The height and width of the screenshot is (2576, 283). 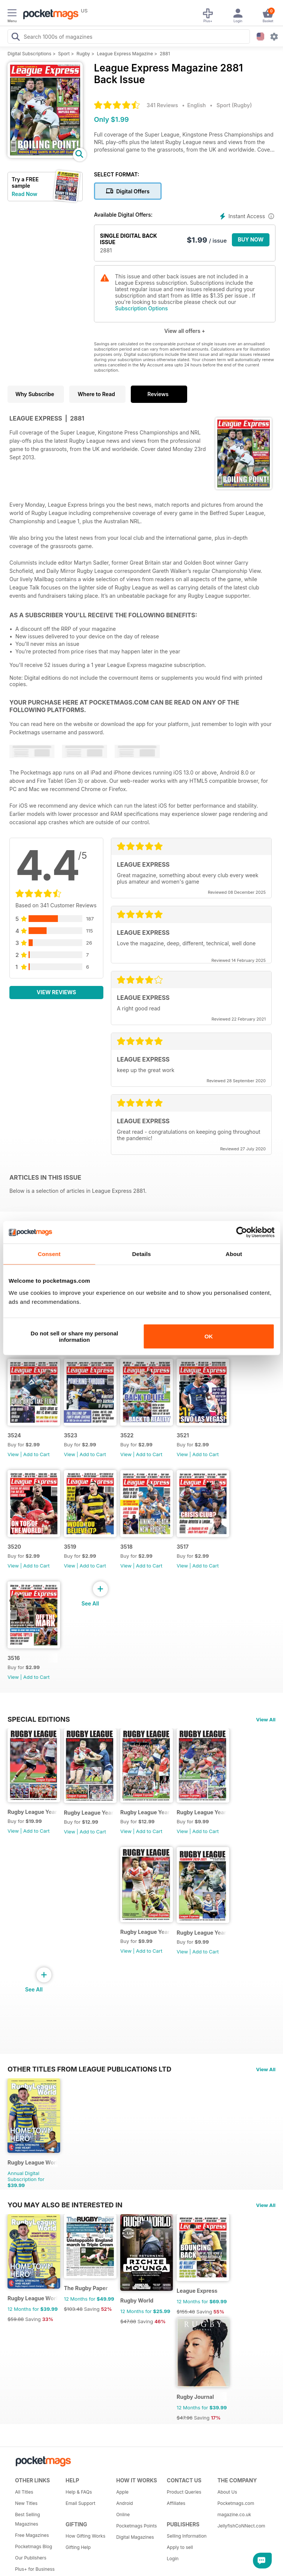 I want to click on Digital Magazines, so click(x=135, y=2537).